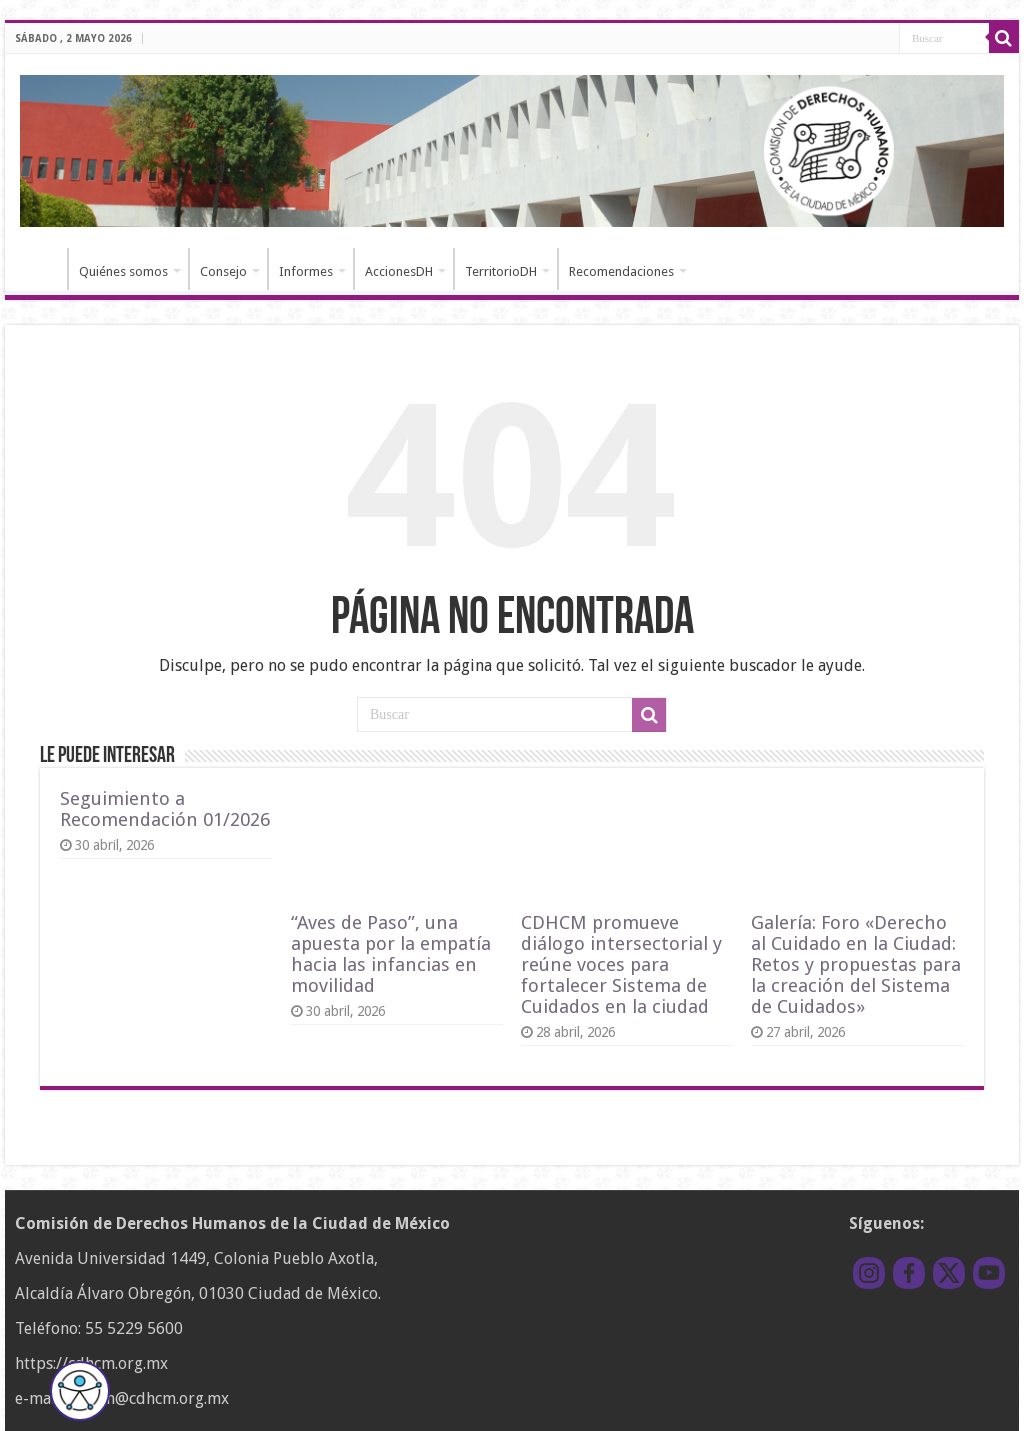  What do you see at coordinates (399, 271) in the screenshot?
I see `AccionesDH` at bounding box center [399, 271].